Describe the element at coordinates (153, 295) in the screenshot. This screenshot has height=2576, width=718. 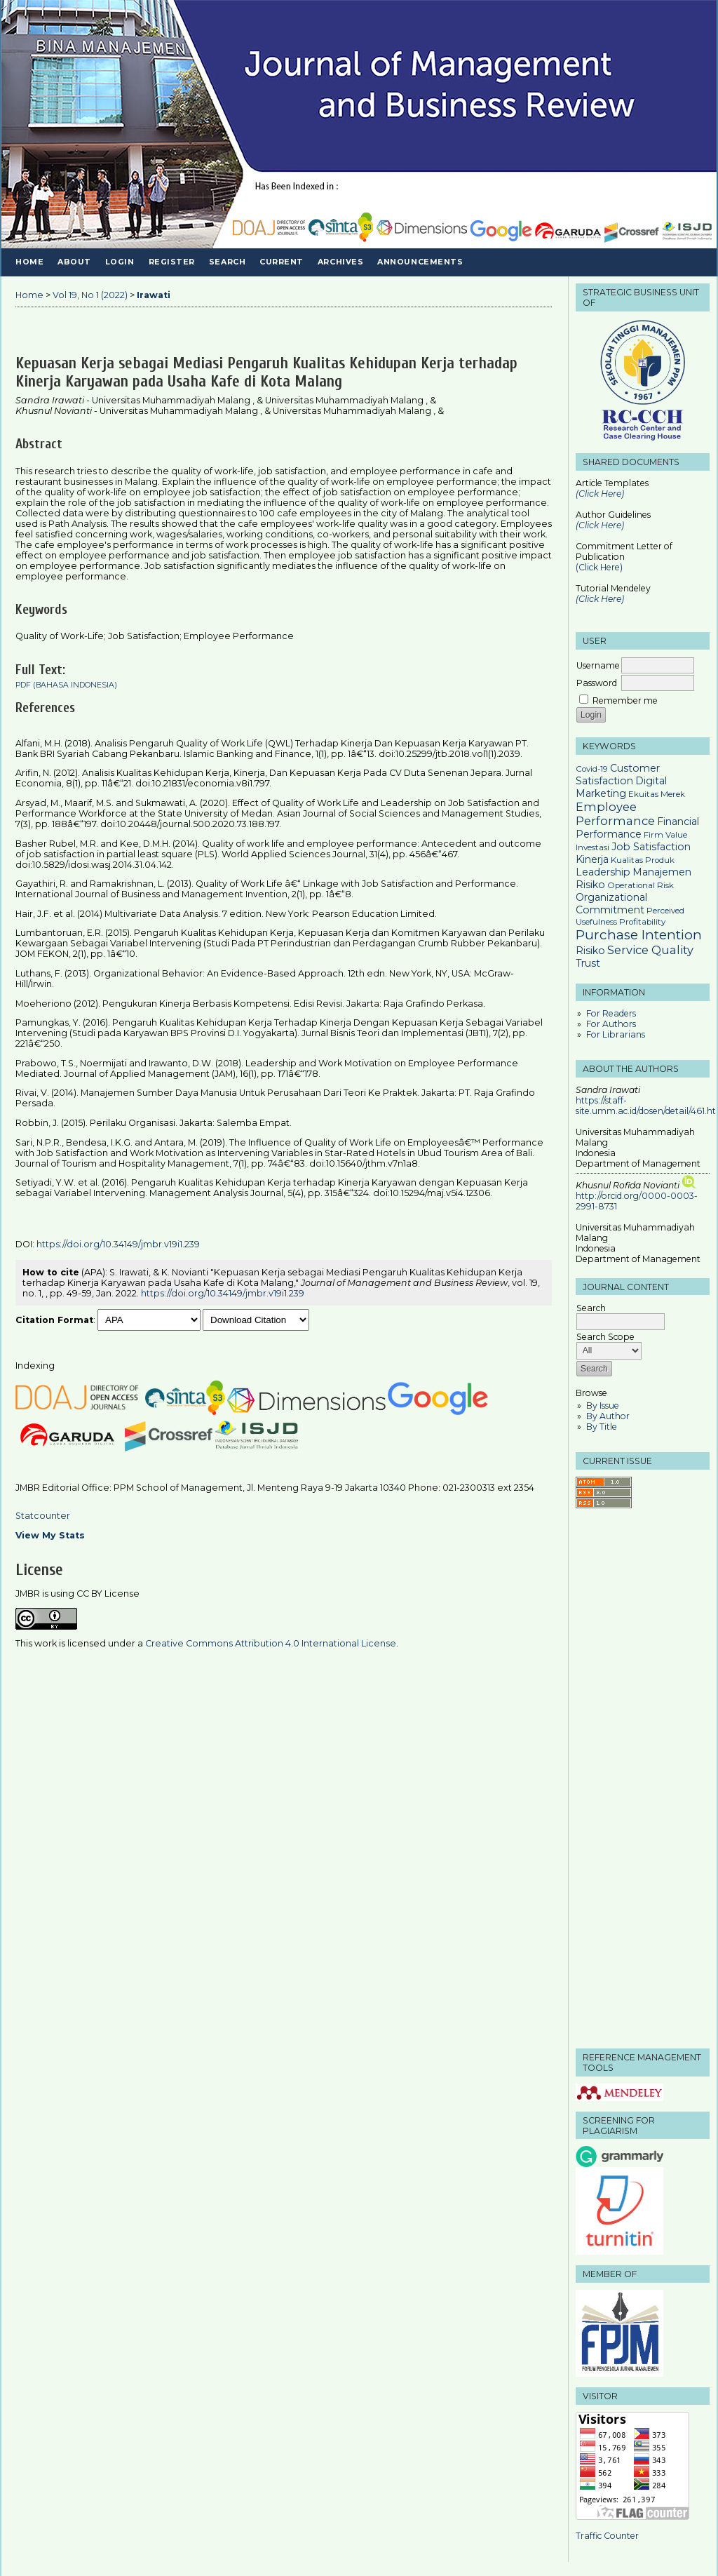
I see `Irawati` at that location.